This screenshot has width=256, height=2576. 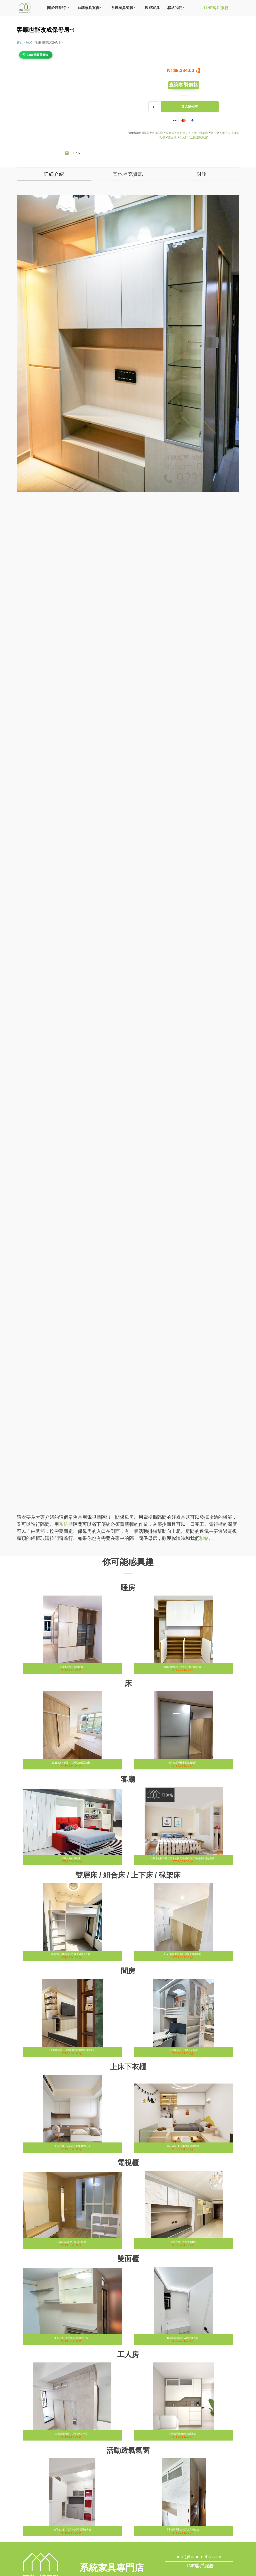 What do you see at coordinates (226, 132) in the screenshot?
I see `上床下衣櫃` at bounding box center [226, 132].